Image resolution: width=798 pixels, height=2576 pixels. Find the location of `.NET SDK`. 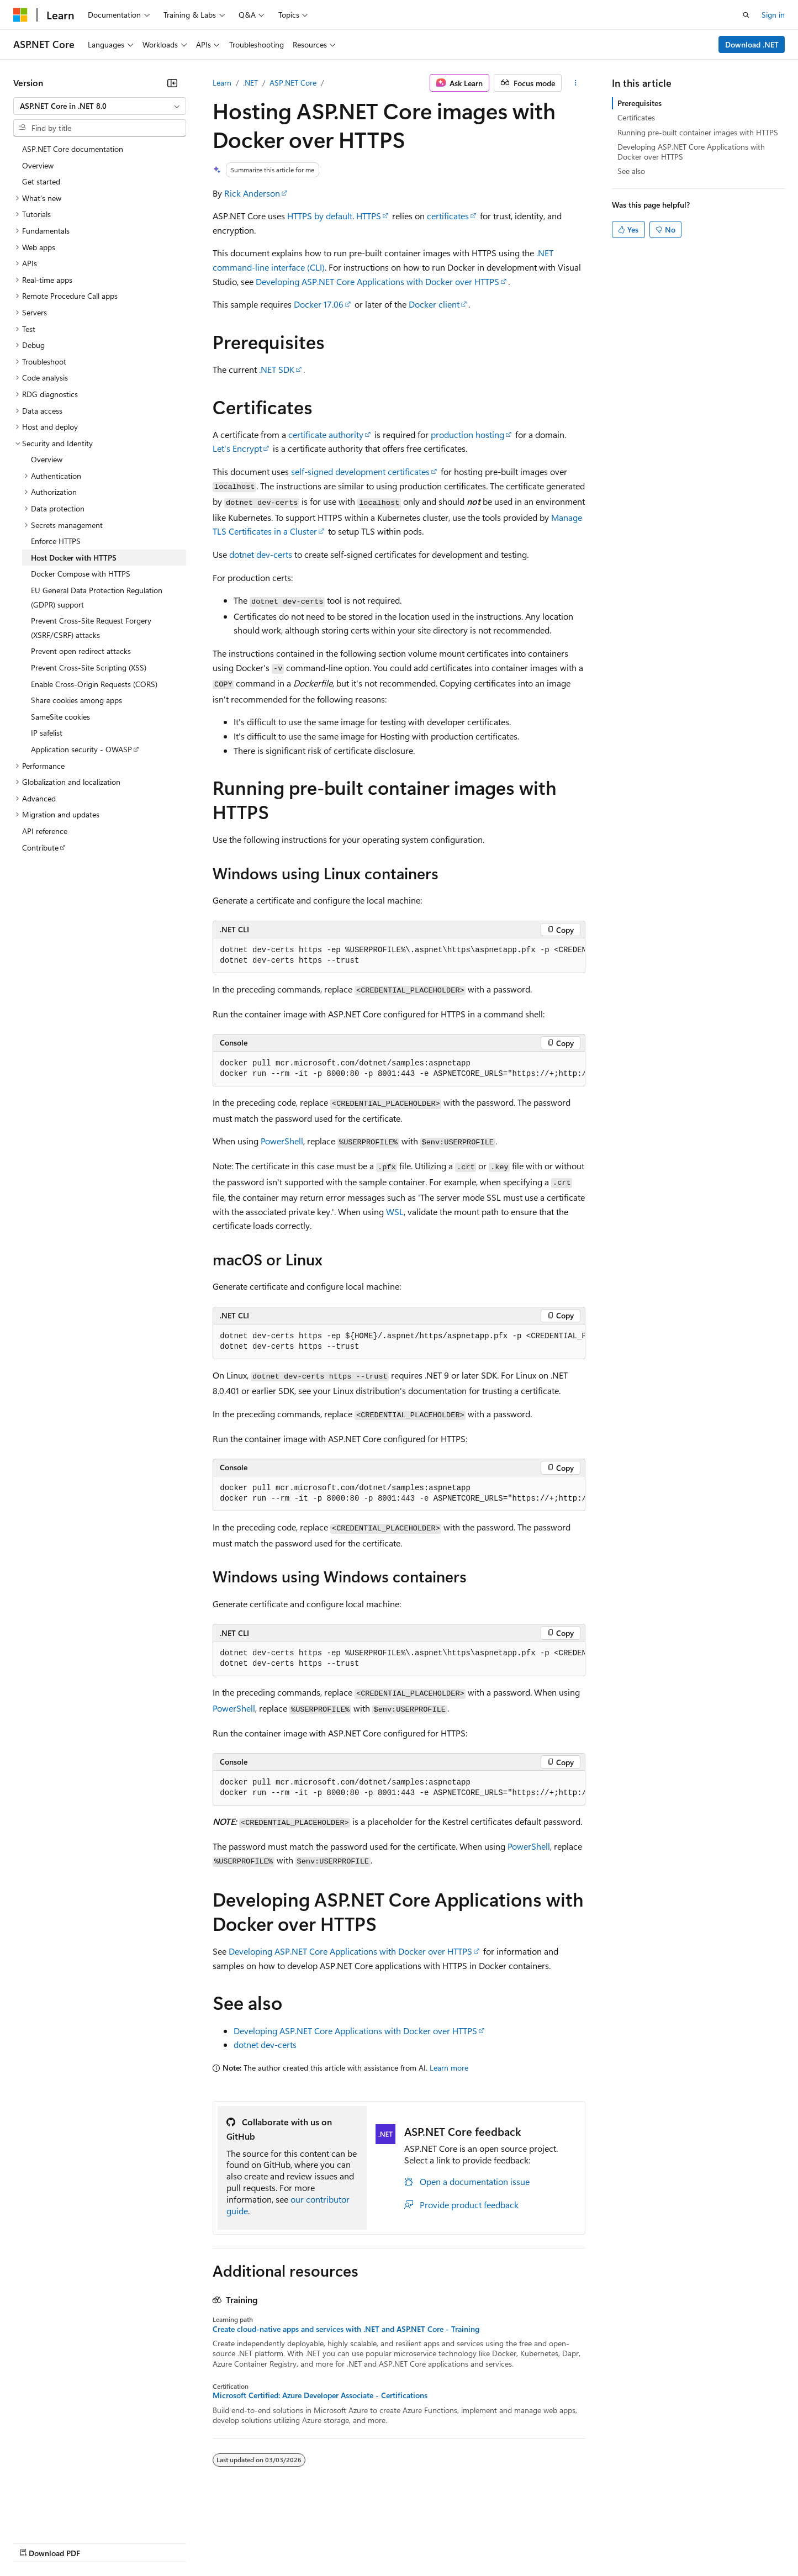

.NET SDK is located at coordinates (276, 369).